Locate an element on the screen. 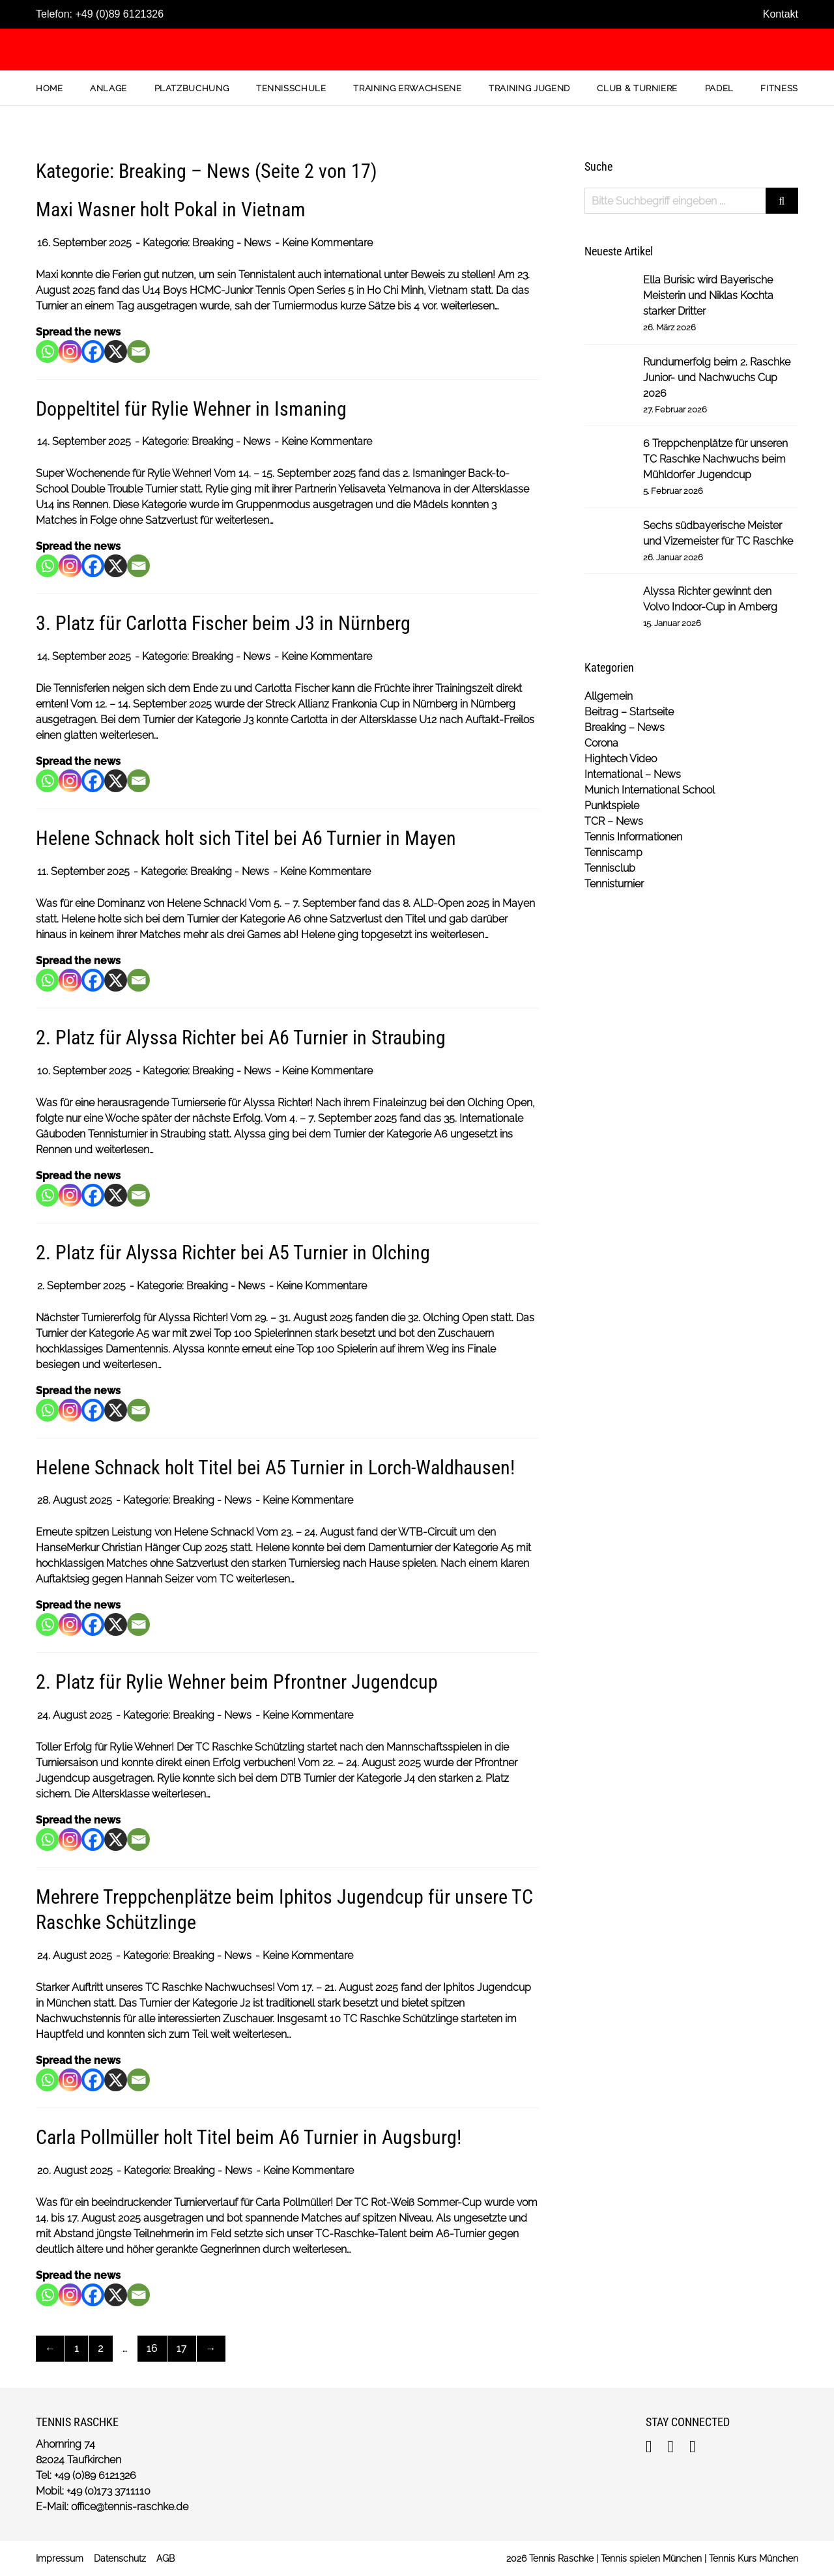 The height and width of the screenshot is (2576, 834). International – News is located at coordinates (632, 774).